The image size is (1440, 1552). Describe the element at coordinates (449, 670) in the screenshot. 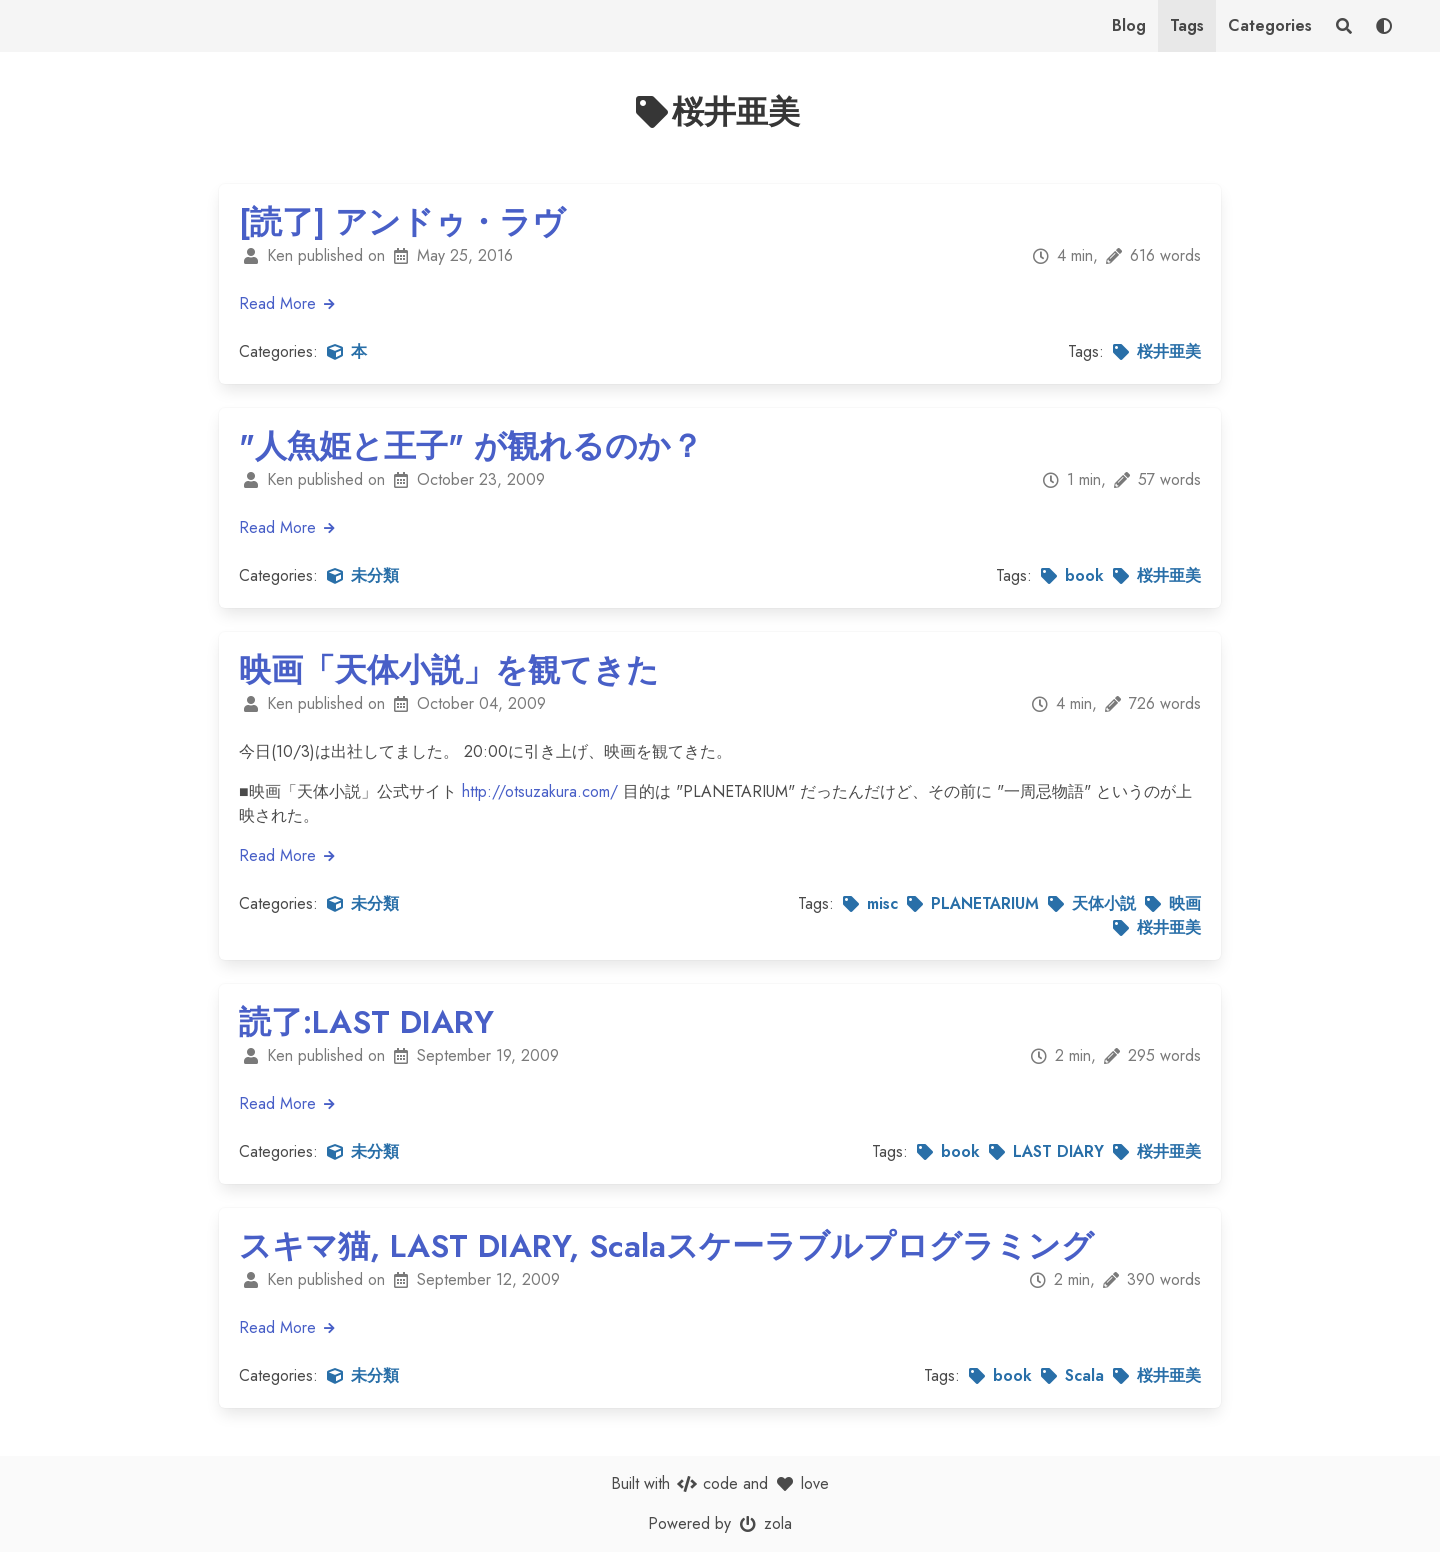

I see `映画「天体小説」を観てきた` at that location.